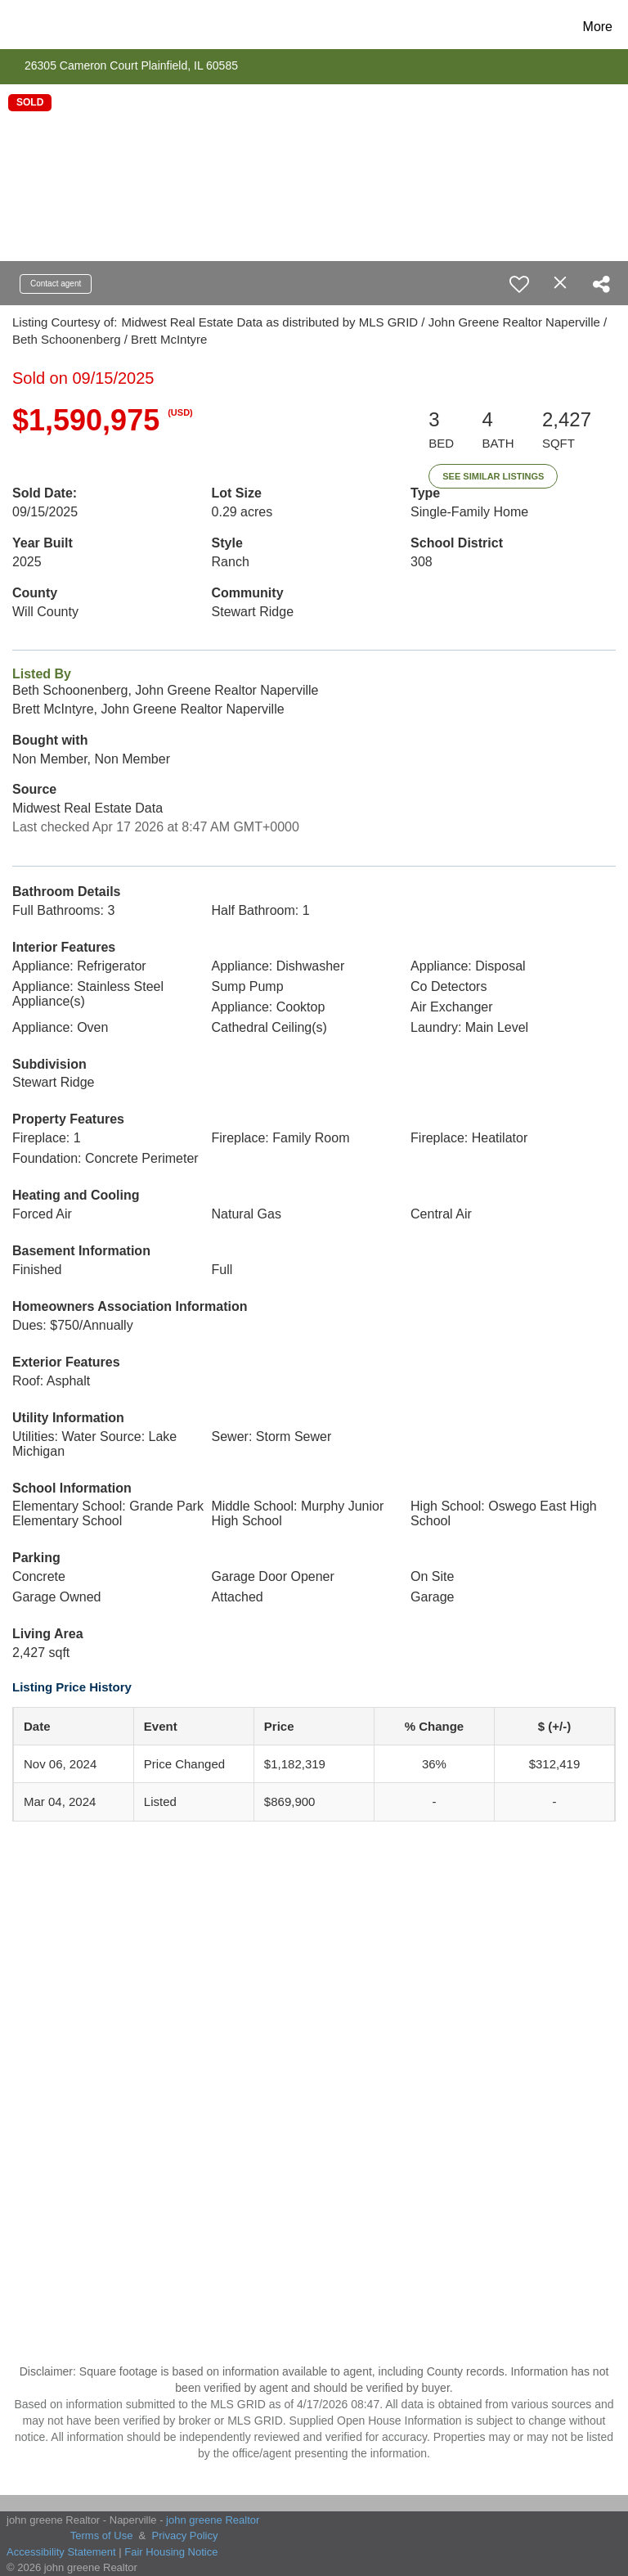 Image resolution: width=628 pixels, height=2576 pixels. What do you see at coordinates (597, 27) in the screenshot?
I see `More` at bounding box center [597, 27].